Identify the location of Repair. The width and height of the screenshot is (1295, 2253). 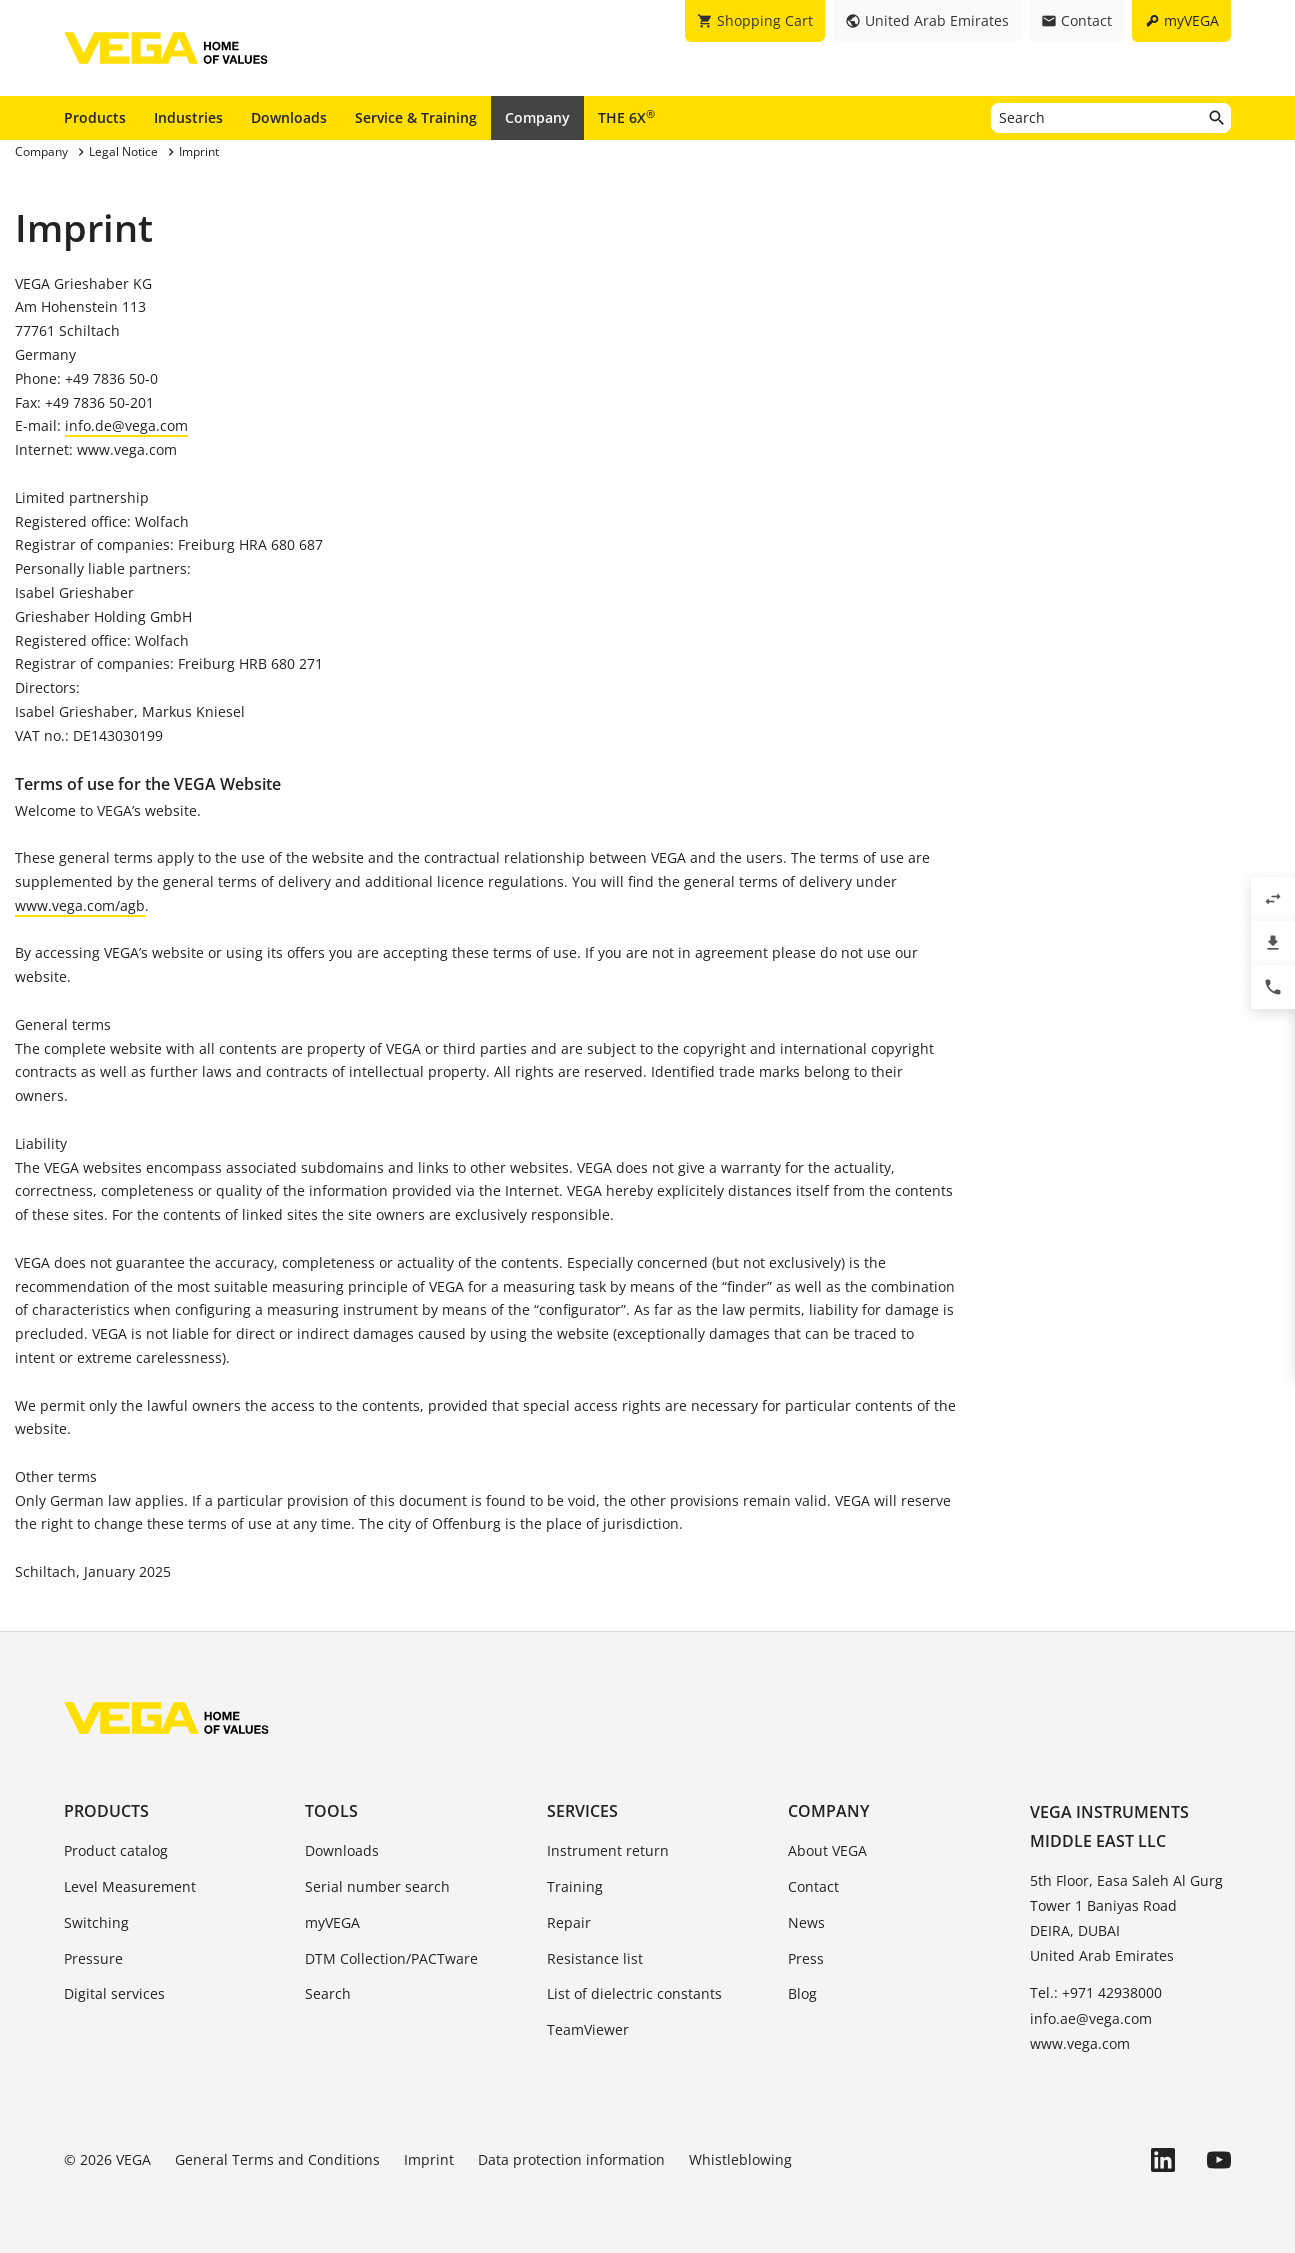
(569, 1922).